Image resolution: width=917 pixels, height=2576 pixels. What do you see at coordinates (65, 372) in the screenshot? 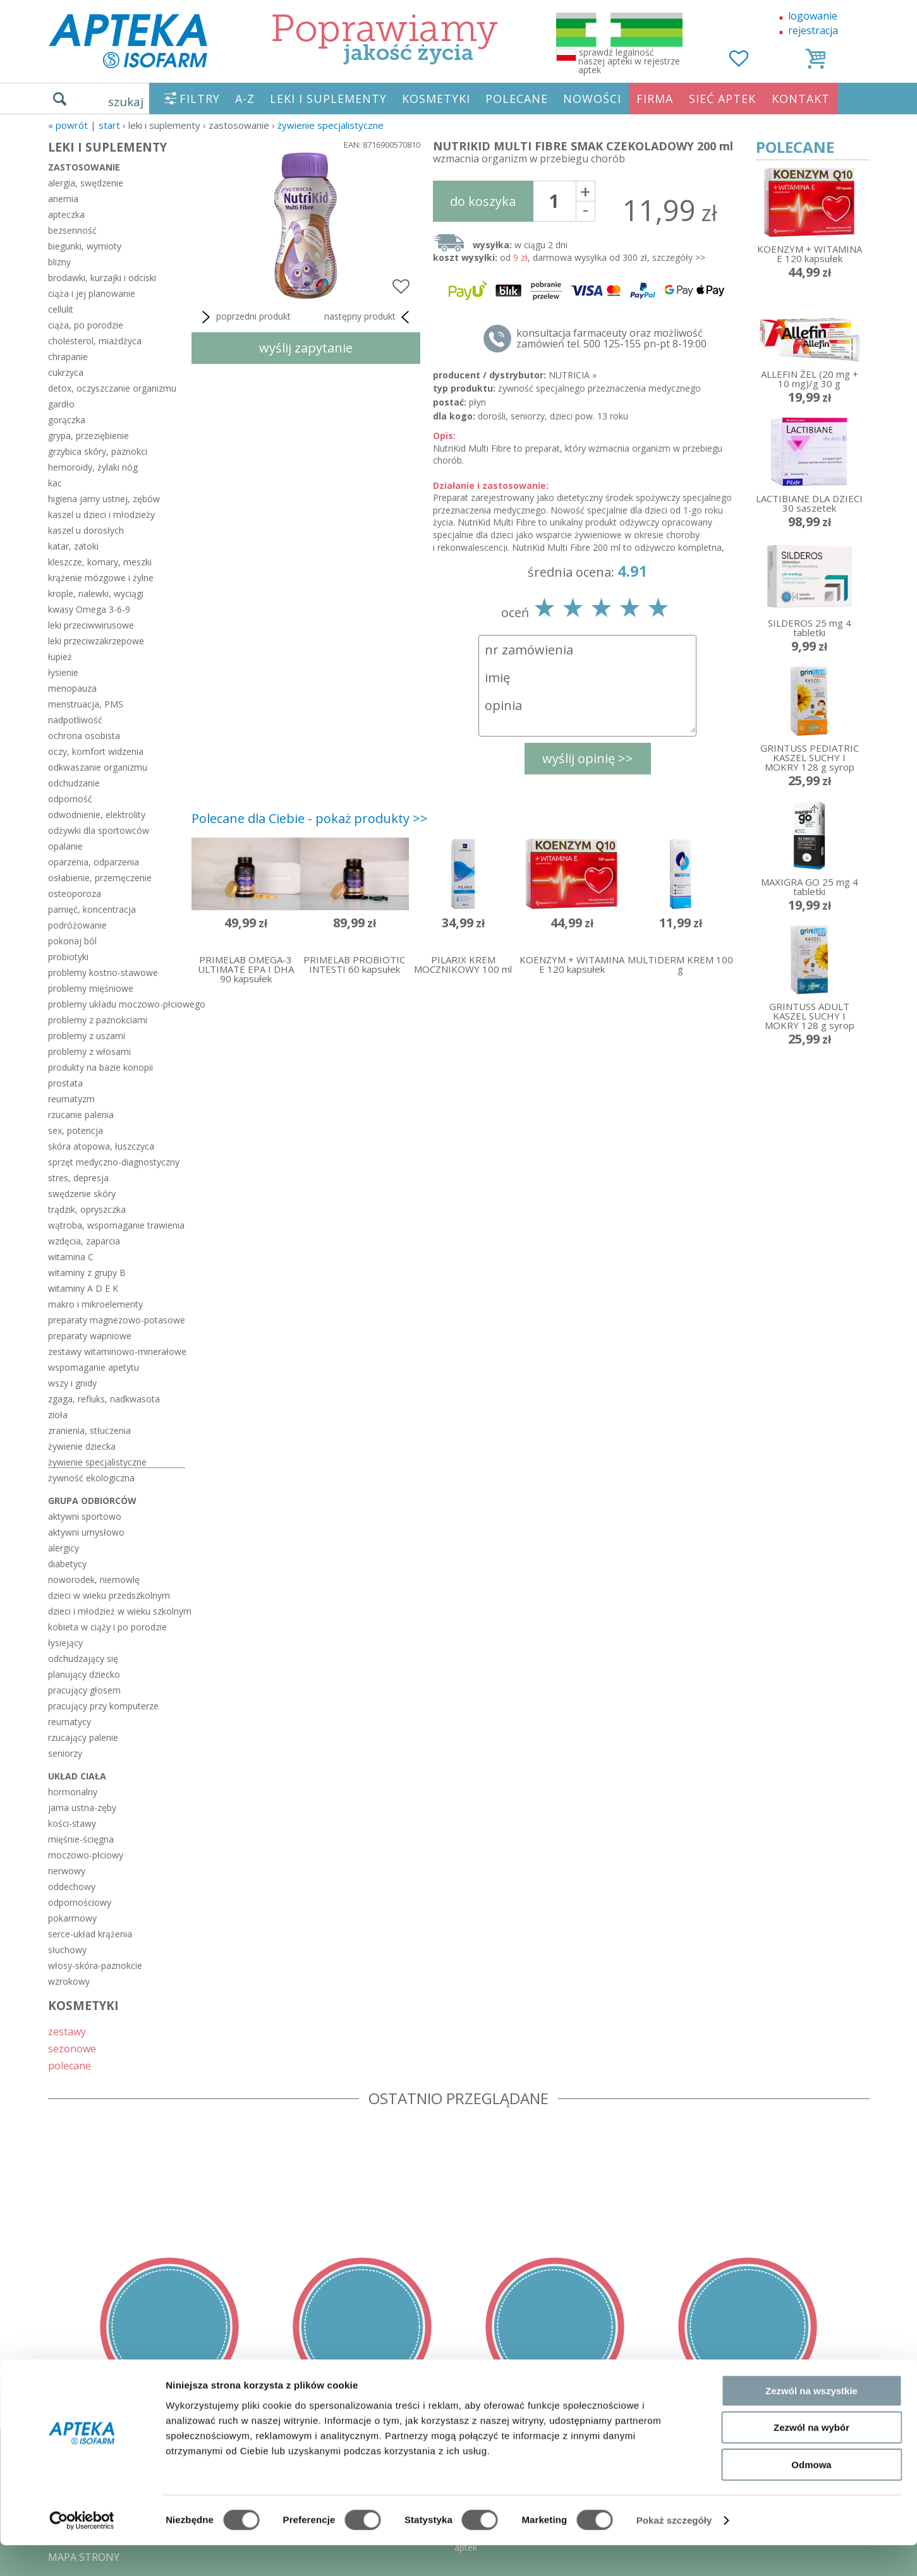
I see `cukrzyca` at bounding box center [65, 372].